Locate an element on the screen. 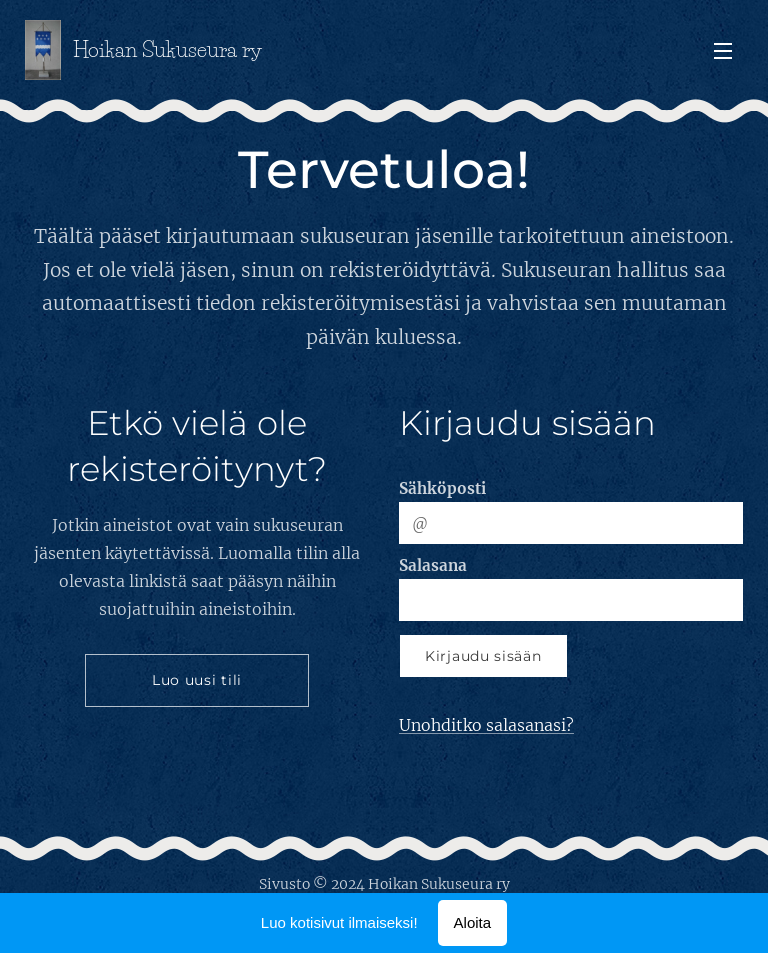 Image resolution: width=768 pixels, height=953 pixels. Unohditko salasanasi? is located at coordinates (486, 725).